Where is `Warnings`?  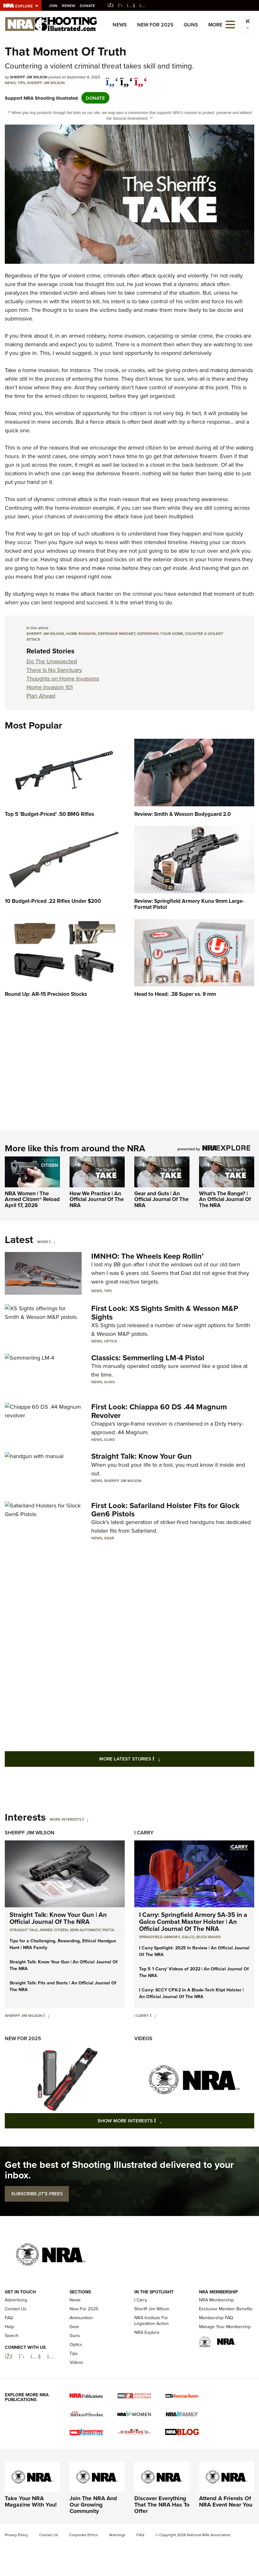 Warnings is located at coordinates (117, 2535).